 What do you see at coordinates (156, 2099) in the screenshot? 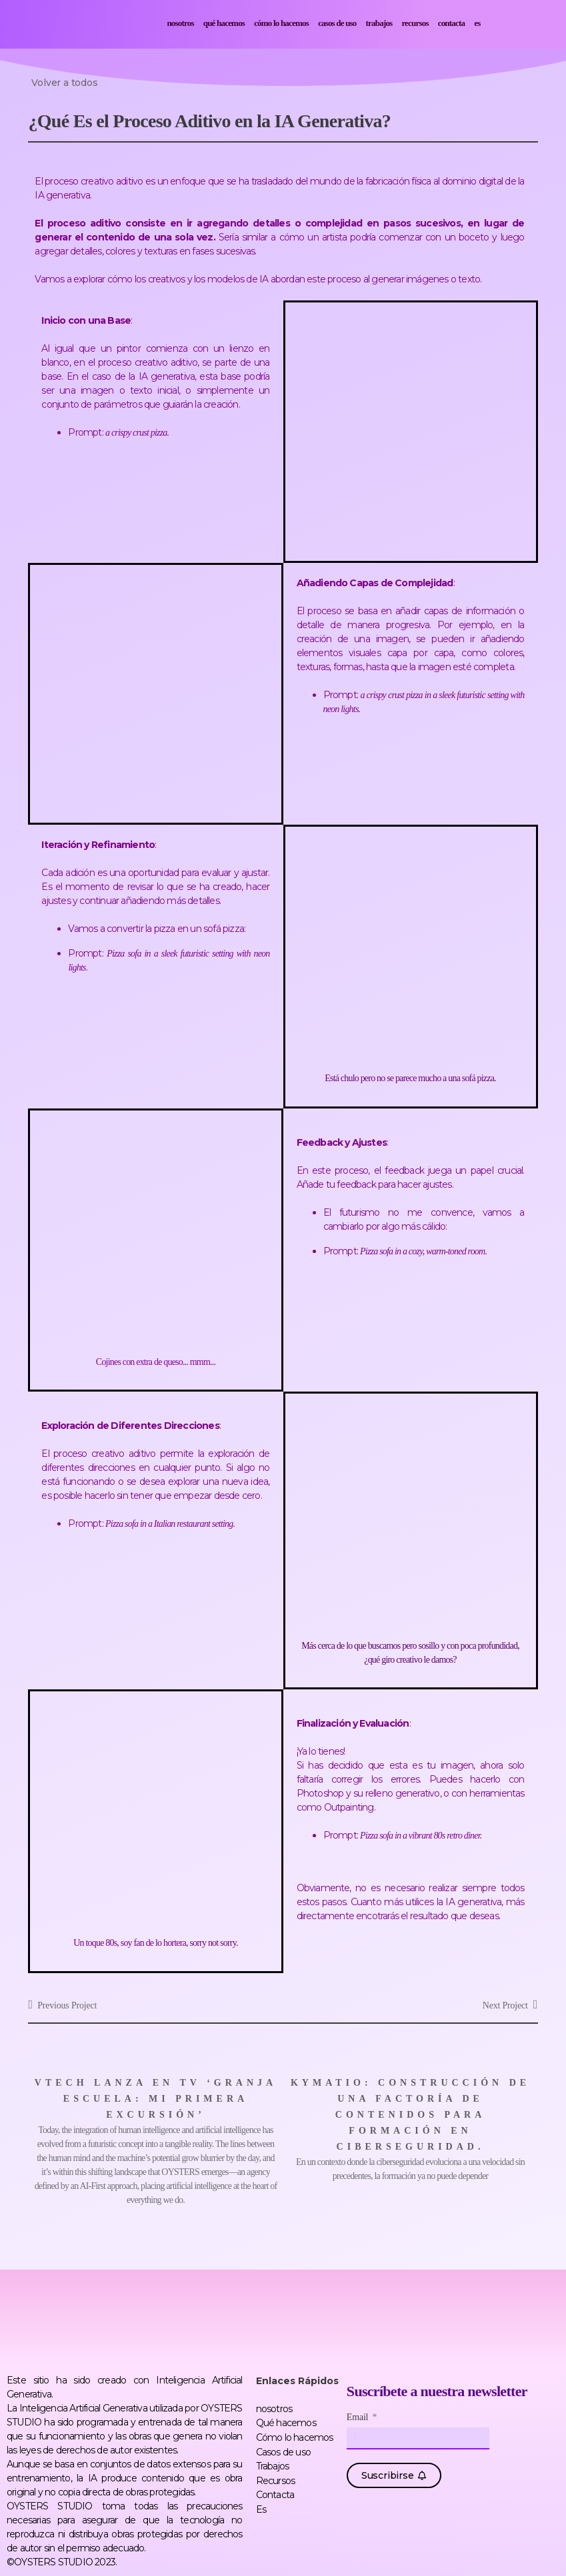
I see `VTech lanza en TV ‘Granja Escuela: Mi Primera Excursión’` at bounding box center [156, 2099].